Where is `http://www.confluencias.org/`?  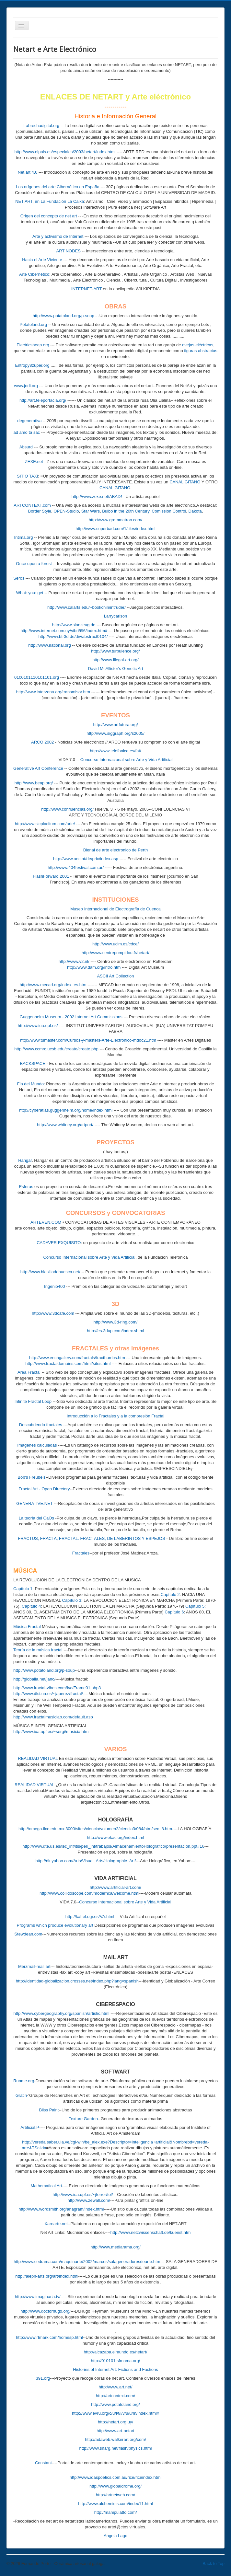 http://www.confluencias.org/ is located at coordinates (67, 809).